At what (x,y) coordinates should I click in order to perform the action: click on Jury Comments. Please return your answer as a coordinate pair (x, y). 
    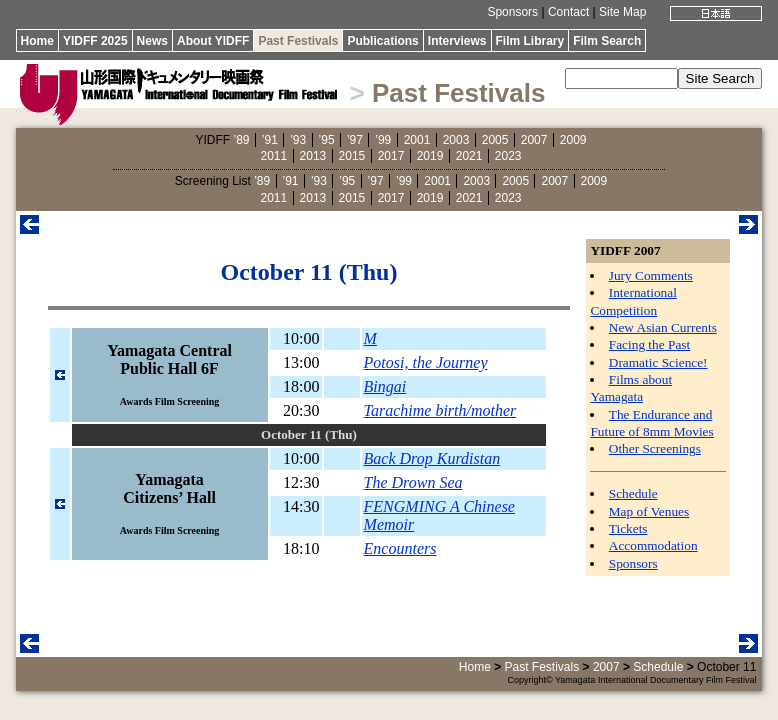
    Looking at the image, I should click on (651, 275).